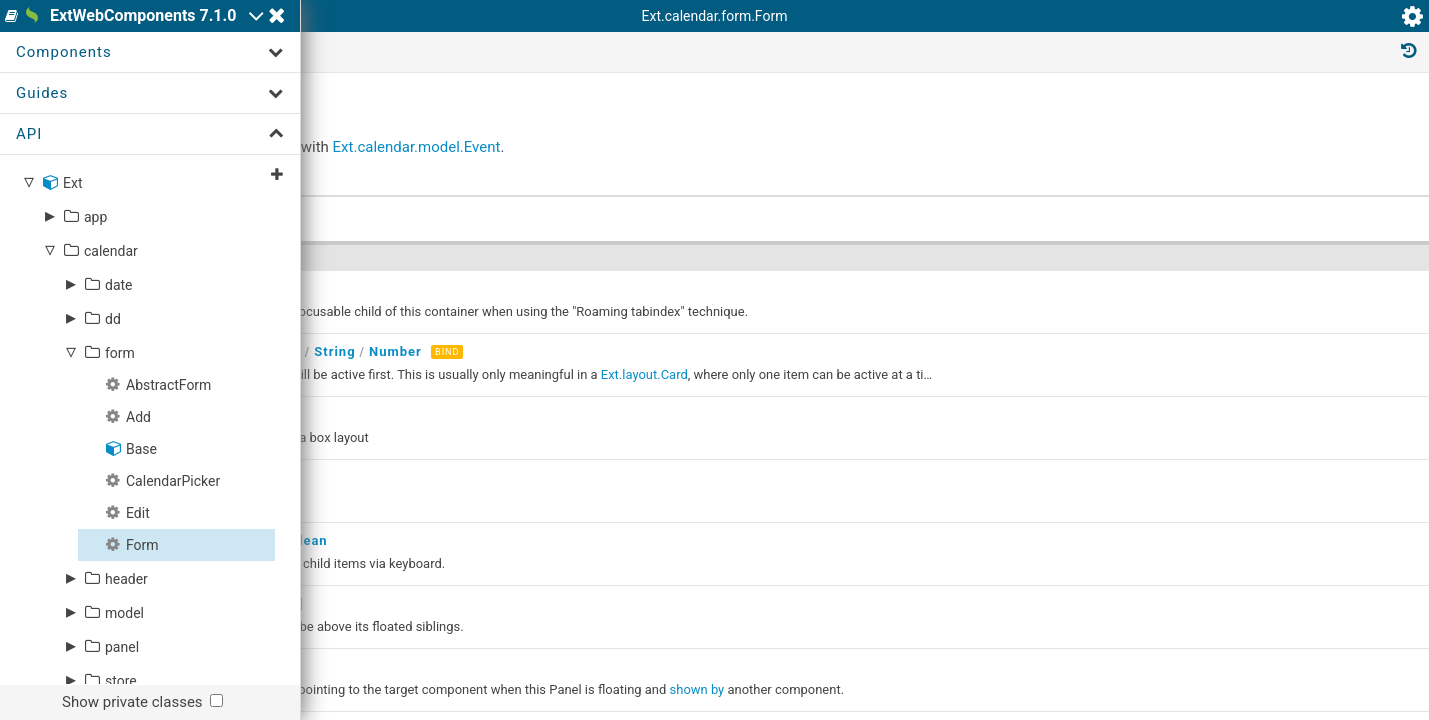 The width and height of the screenshot is (1429, 720). I want to click on Ext.calendar.model.Event, so click(736, 283).